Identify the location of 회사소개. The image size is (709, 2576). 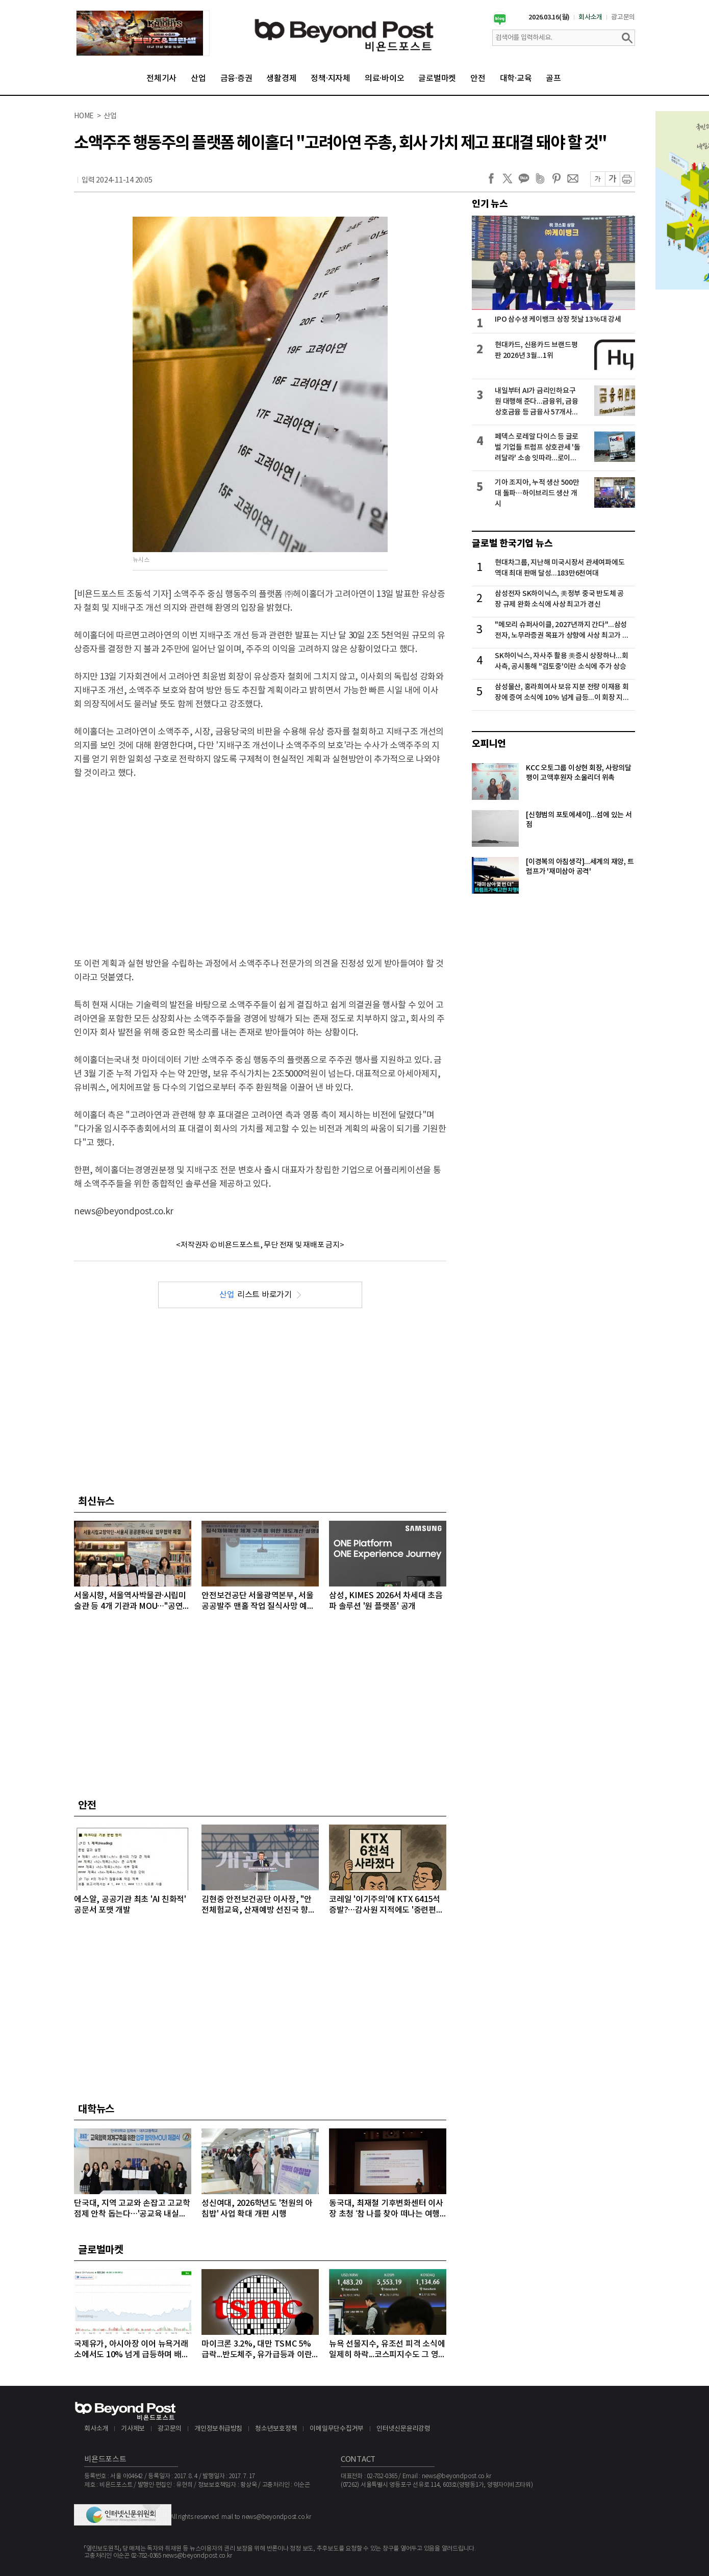
(590, 17).